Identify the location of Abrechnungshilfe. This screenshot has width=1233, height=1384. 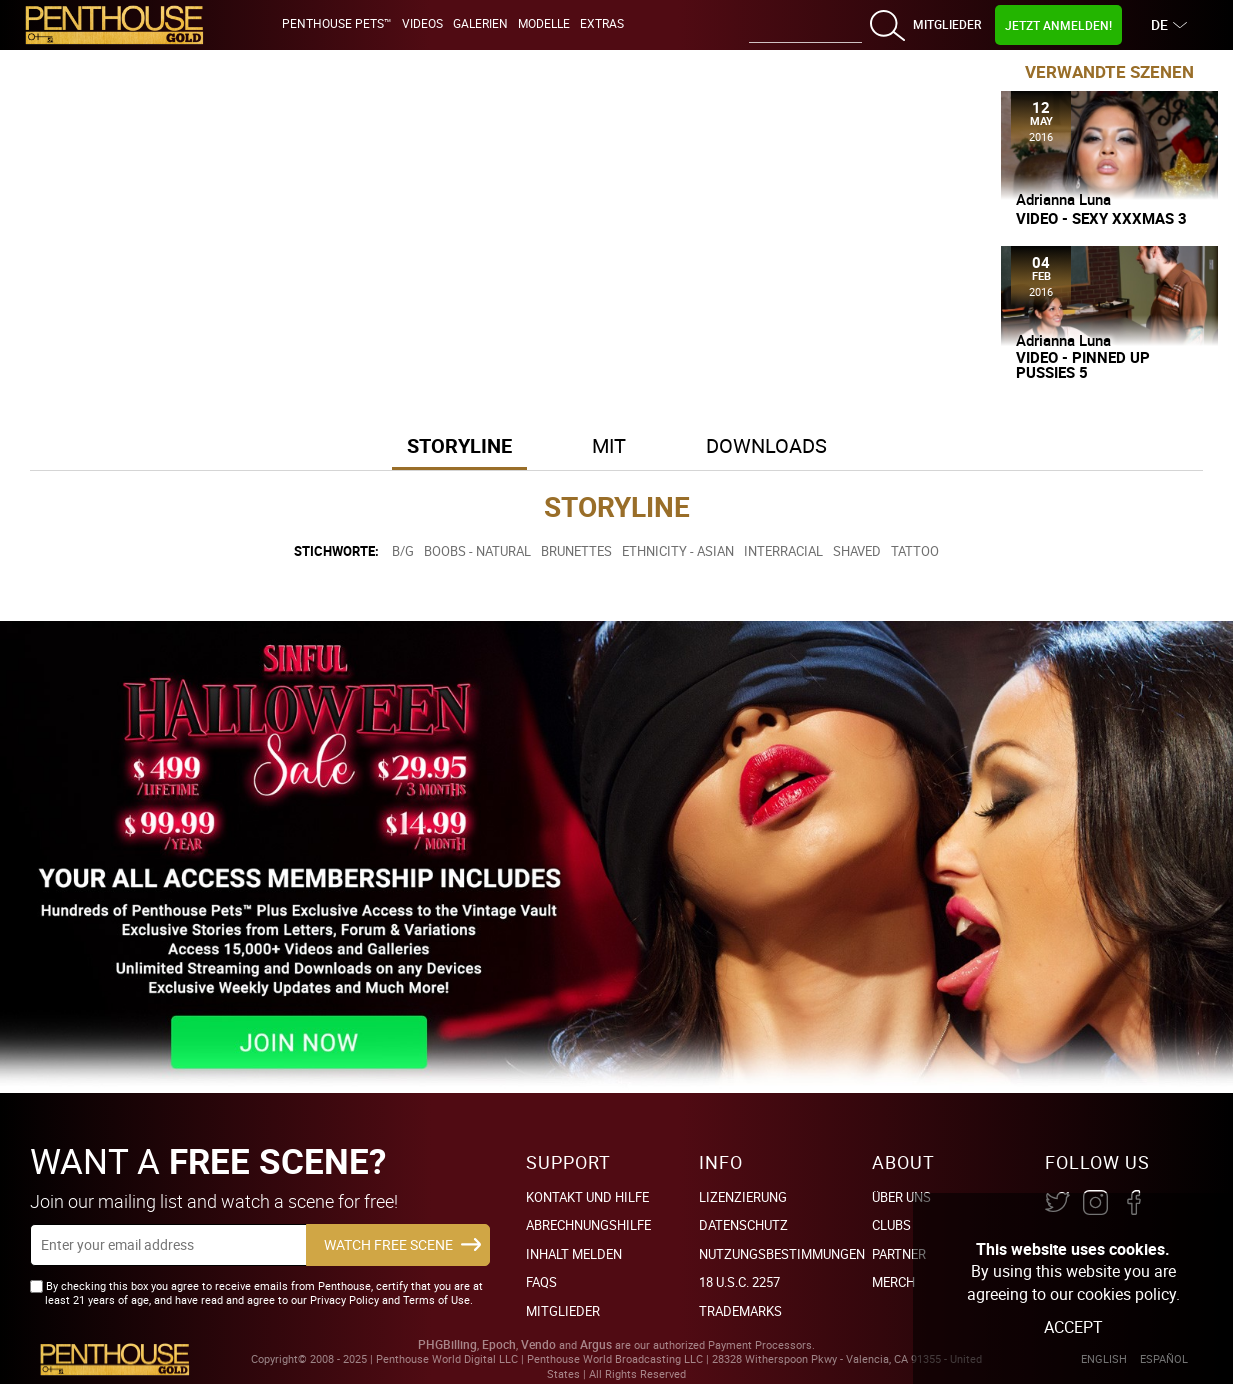
(588, 1225).